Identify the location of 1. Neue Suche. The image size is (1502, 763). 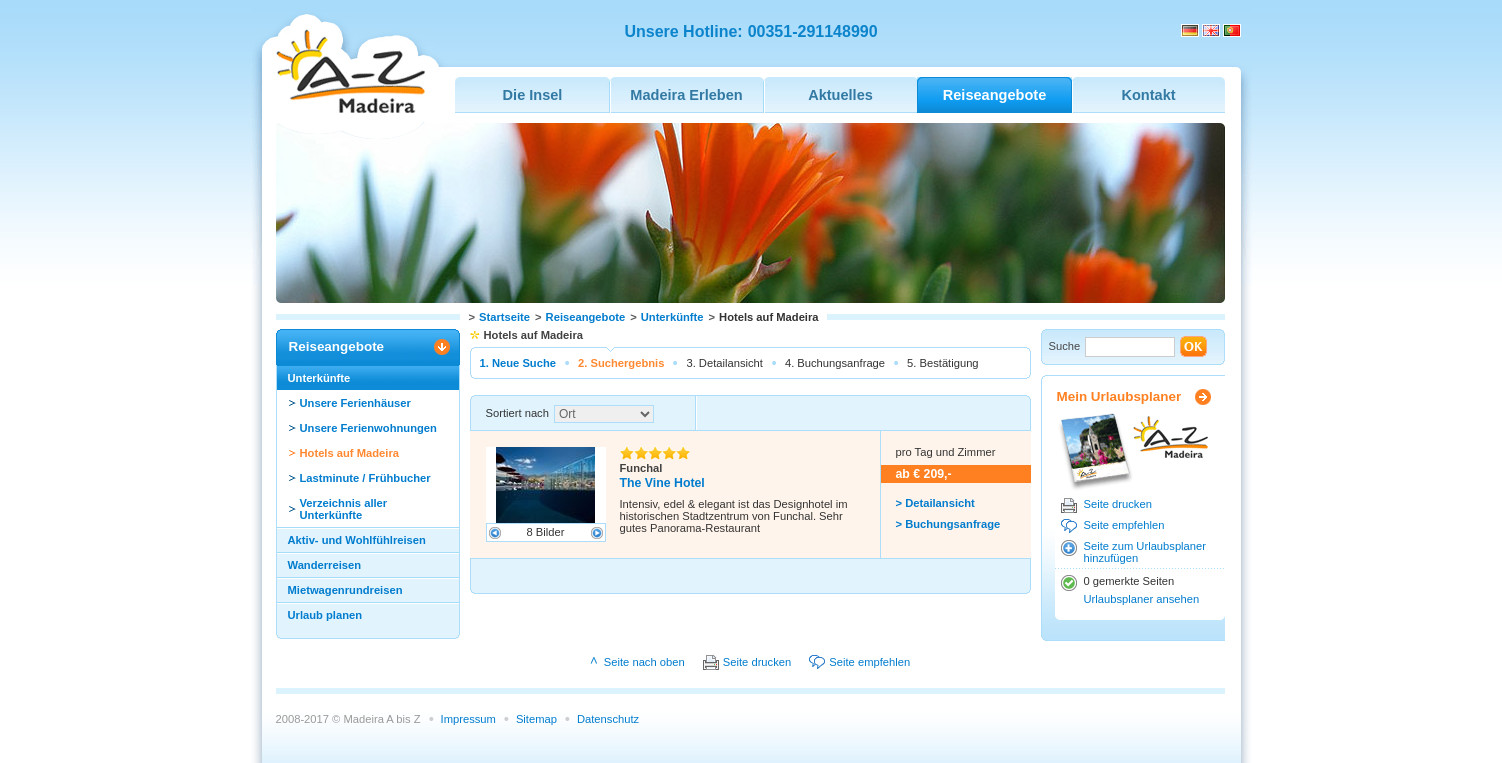
(518, 363).